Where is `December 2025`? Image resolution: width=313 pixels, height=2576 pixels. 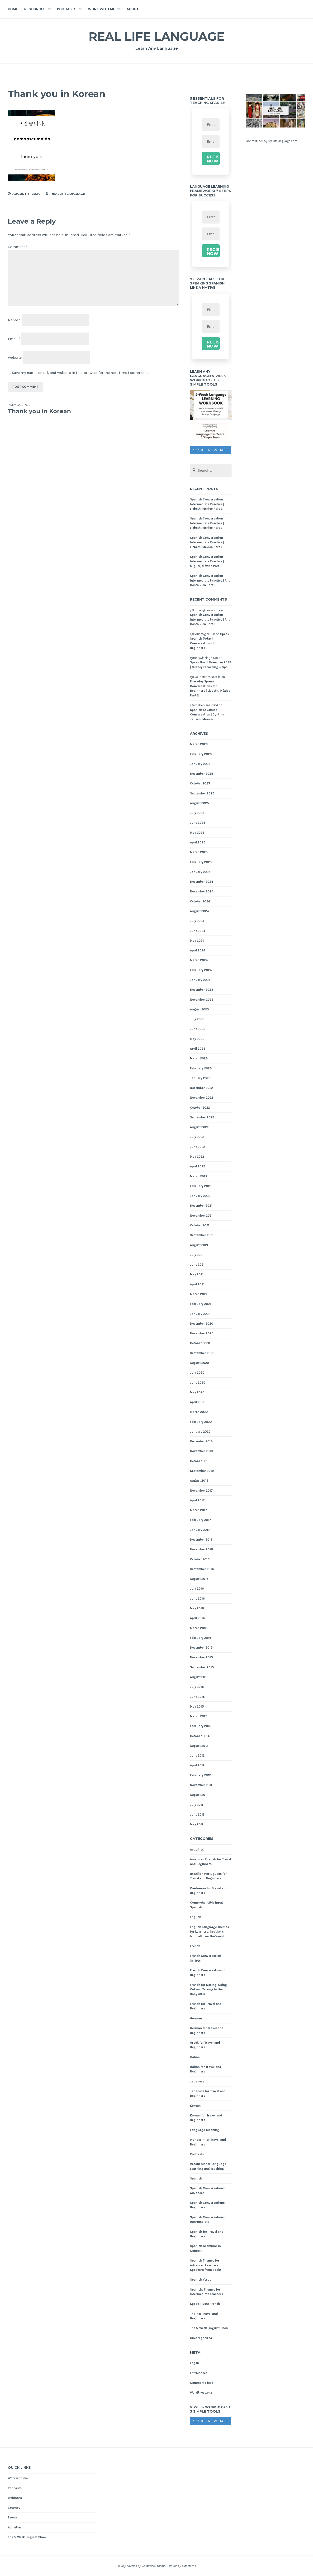 December 2025 is located at coordinates (201, 773).